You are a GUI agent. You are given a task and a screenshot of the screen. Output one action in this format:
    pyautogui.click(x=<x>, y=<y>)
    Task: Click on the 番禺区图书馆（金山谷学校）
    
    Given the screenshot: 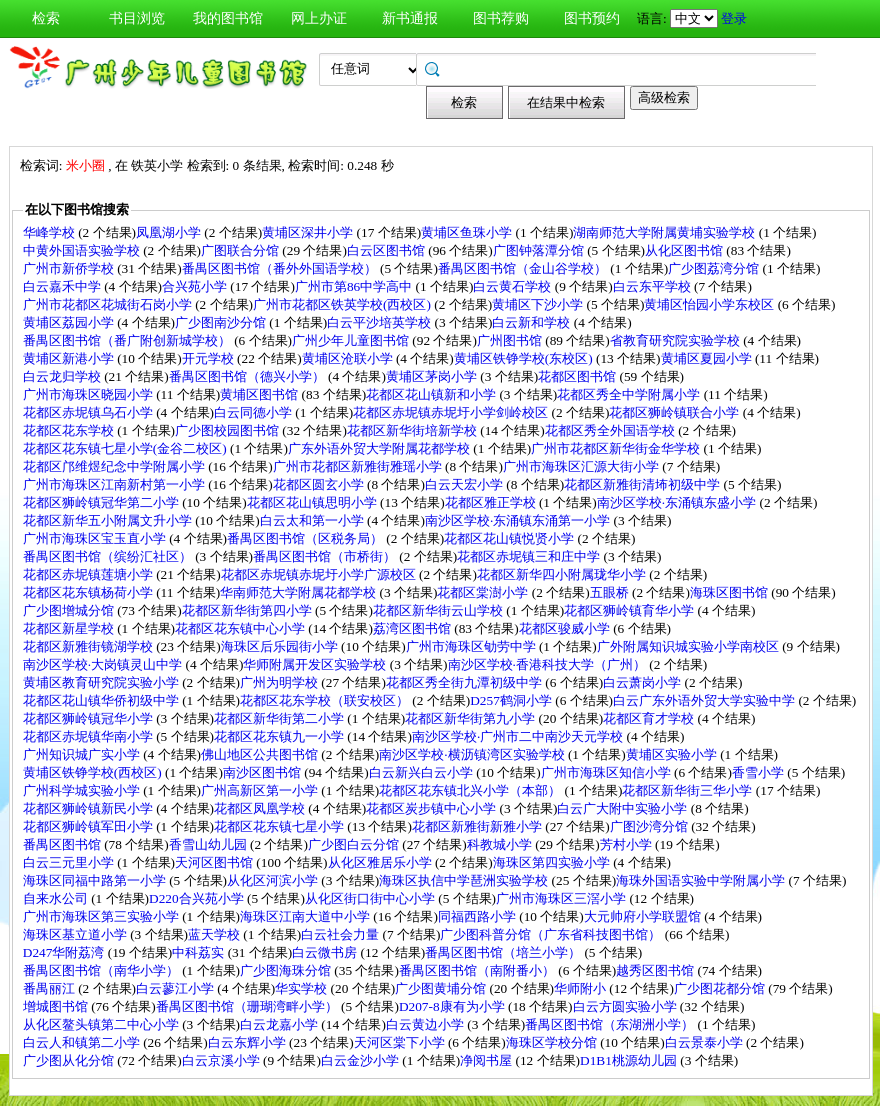 What is the action you would take?
    pyautogui.click(x=524, y=268)
    